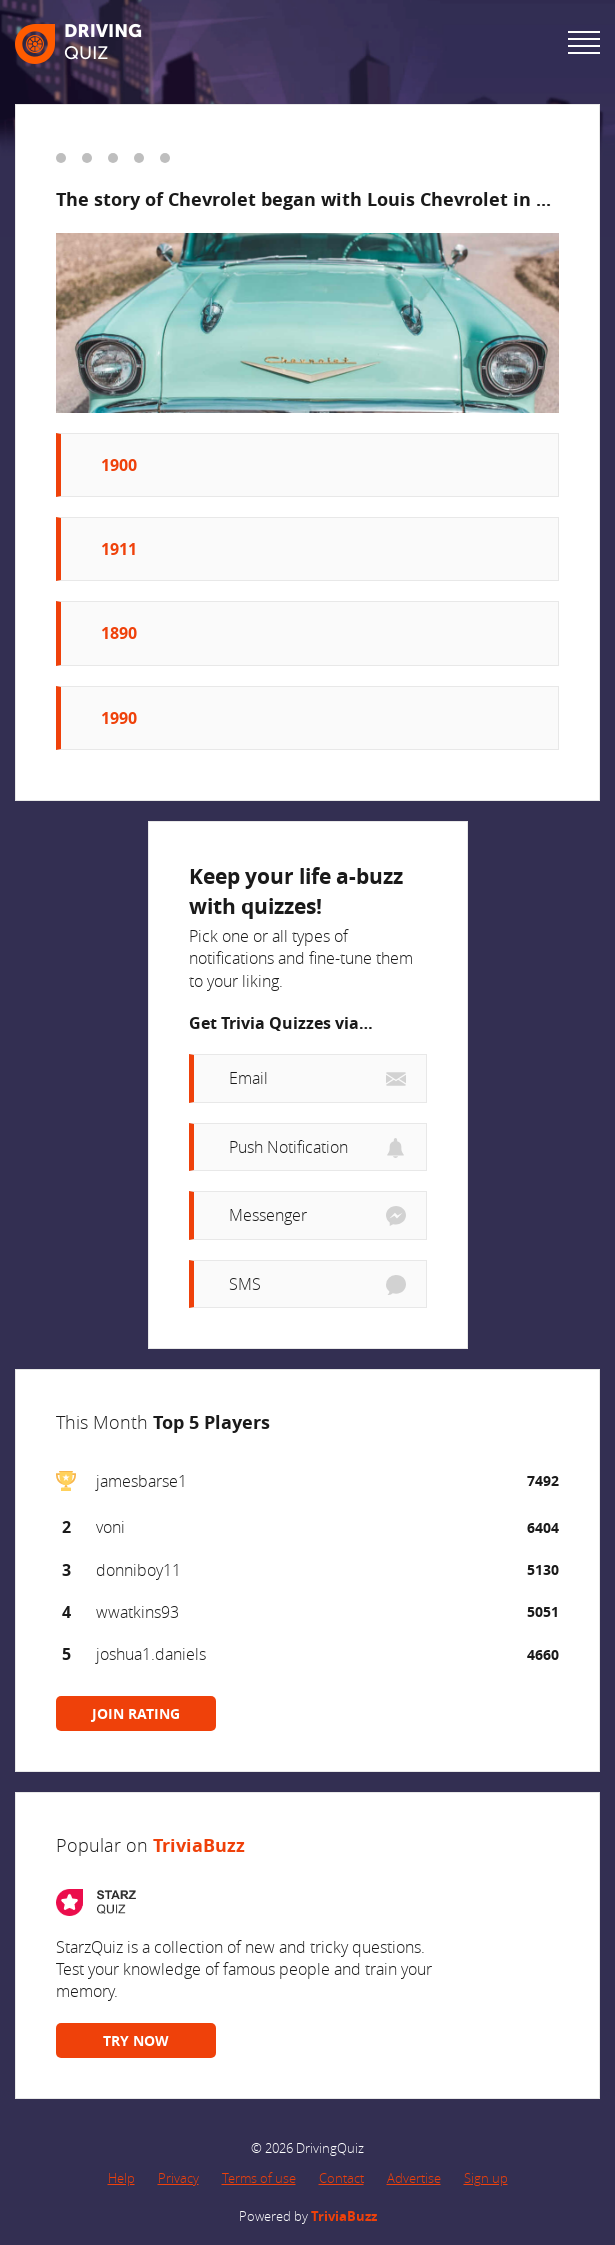 This screenshot has width=615, height=2245. What do you see at coordinates (268, 1215) in the screenshot?
I see `Messenger` at bounding box center [268, 1215].